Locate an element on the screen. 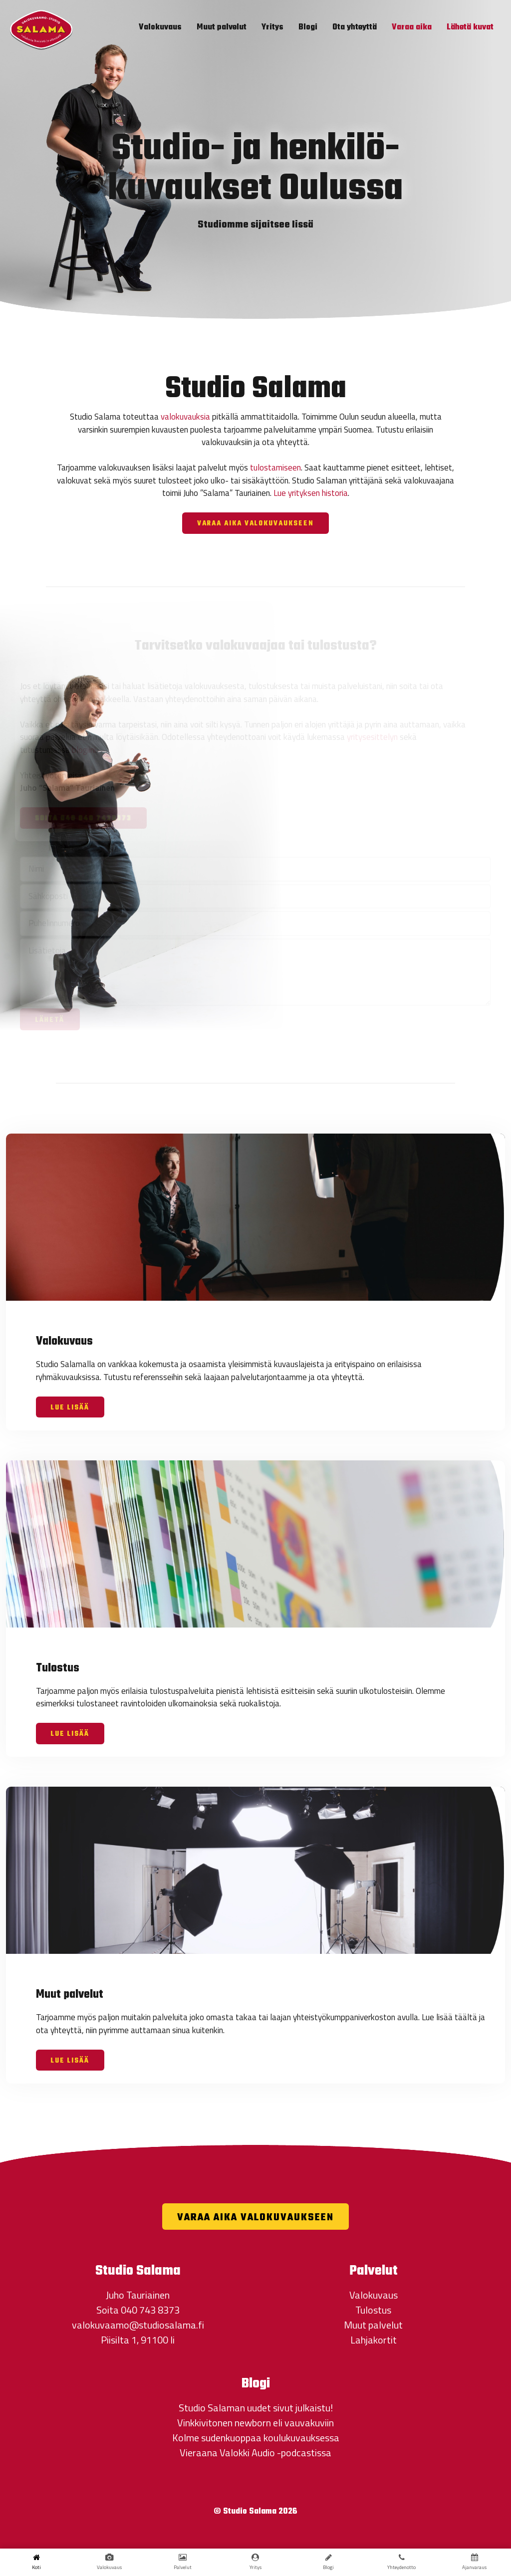  Vieraana Valokki Audio -podcastissa is located at coordinates (255, 2452).